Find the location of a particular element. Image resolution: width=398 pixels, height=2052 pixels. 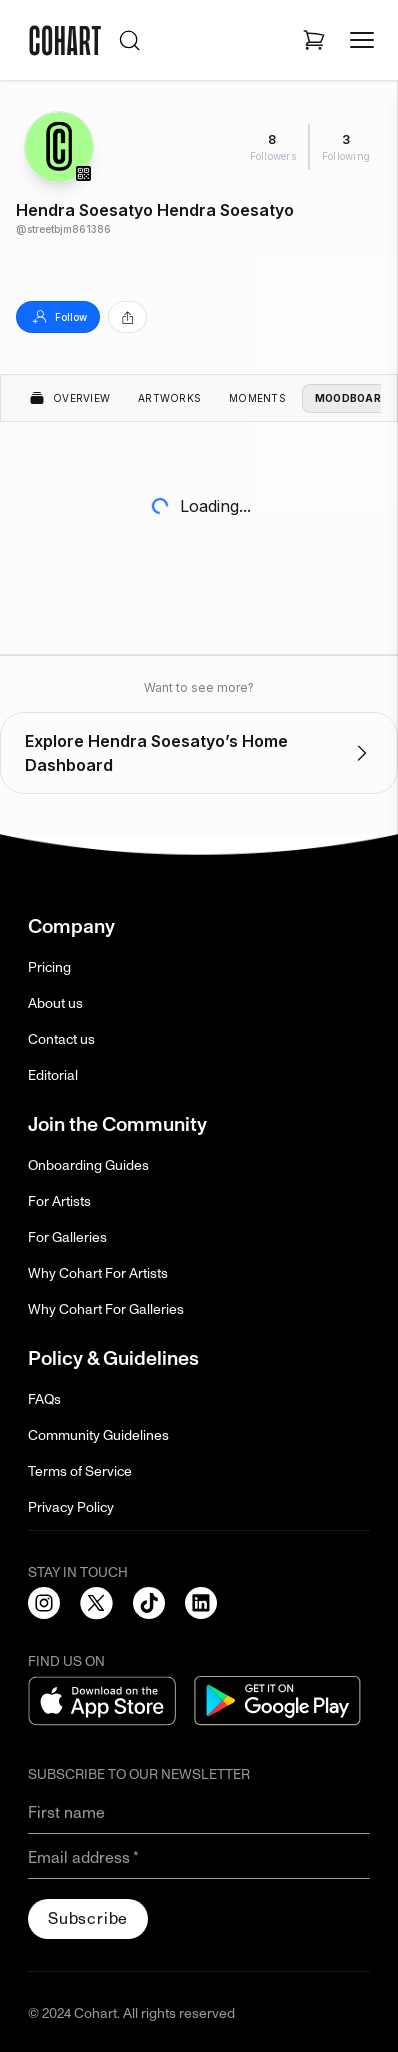

Privacy Policy is located at coordinates (71, 1507).